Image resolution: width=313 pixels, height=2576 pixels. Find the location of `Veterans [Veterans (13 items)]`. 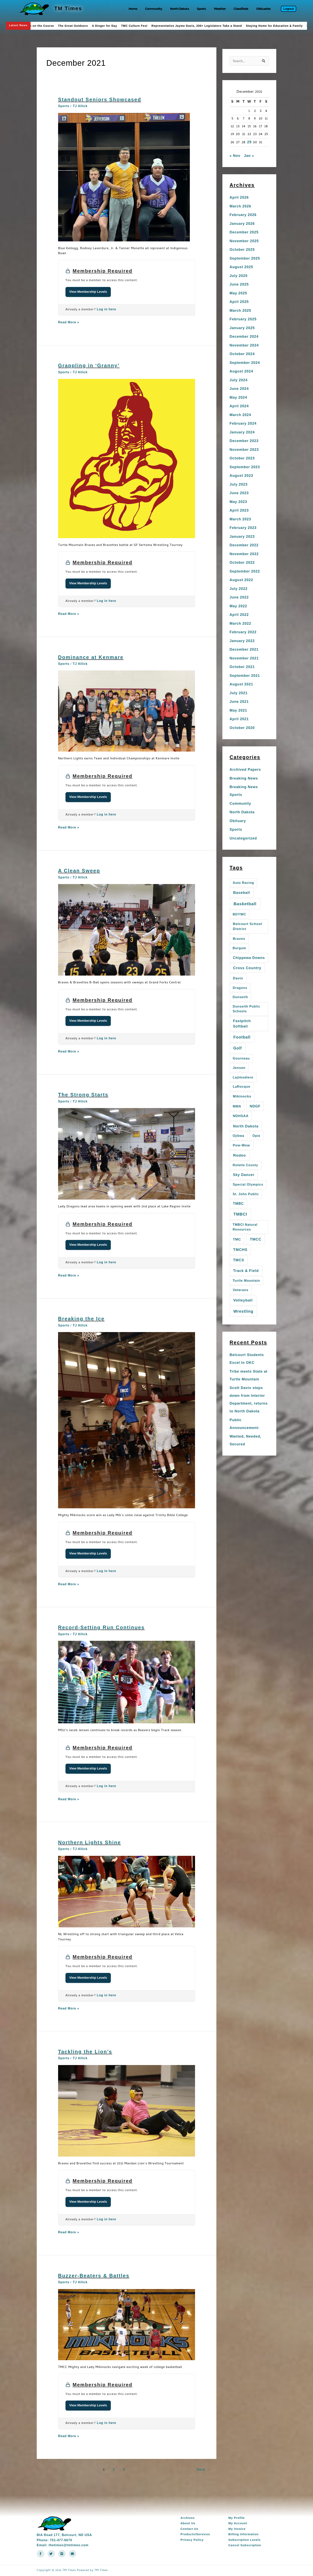

Veterans [Veterans (13 items)] is located at coordinates (240, 1290).